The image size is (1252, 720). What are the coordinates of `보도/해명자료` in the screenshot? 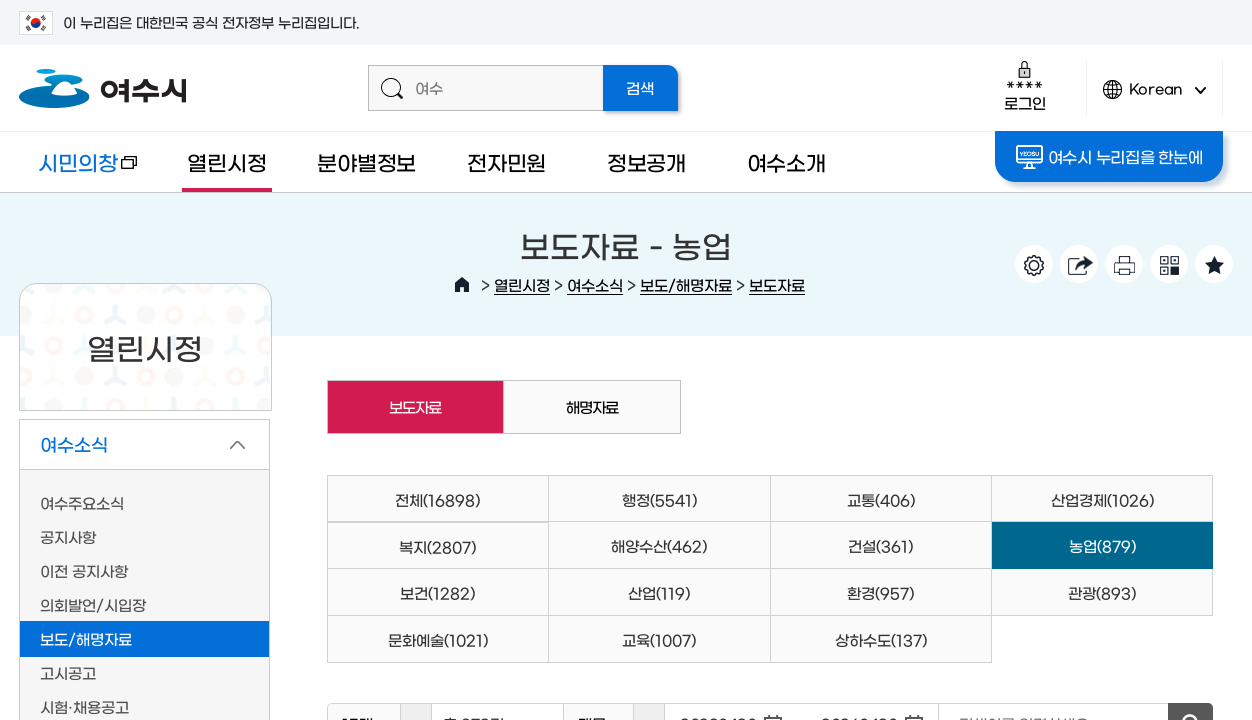 It's located at (686, 284).